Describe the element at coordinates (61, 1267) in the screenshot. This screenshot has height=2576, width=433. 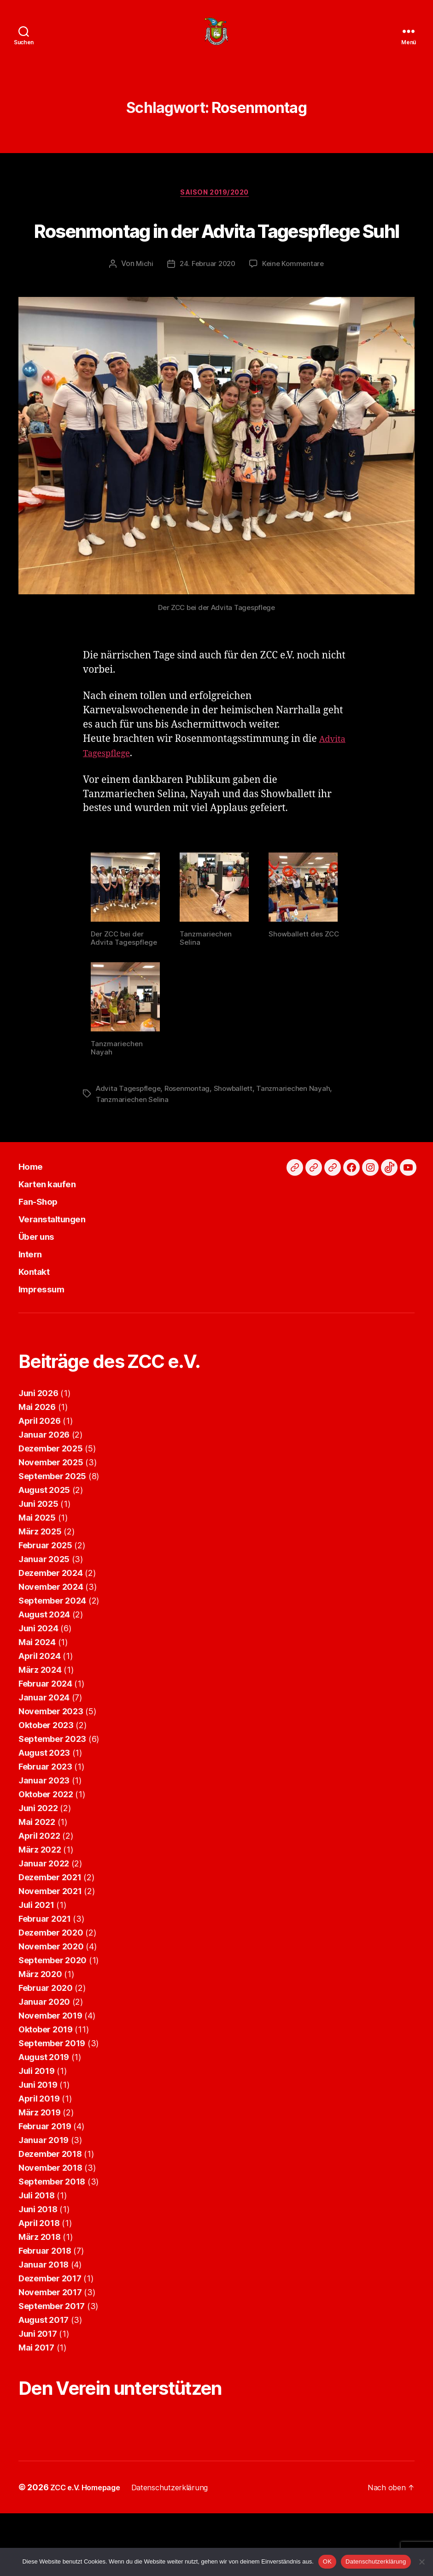
I see `Veranstaltungen` at that location.